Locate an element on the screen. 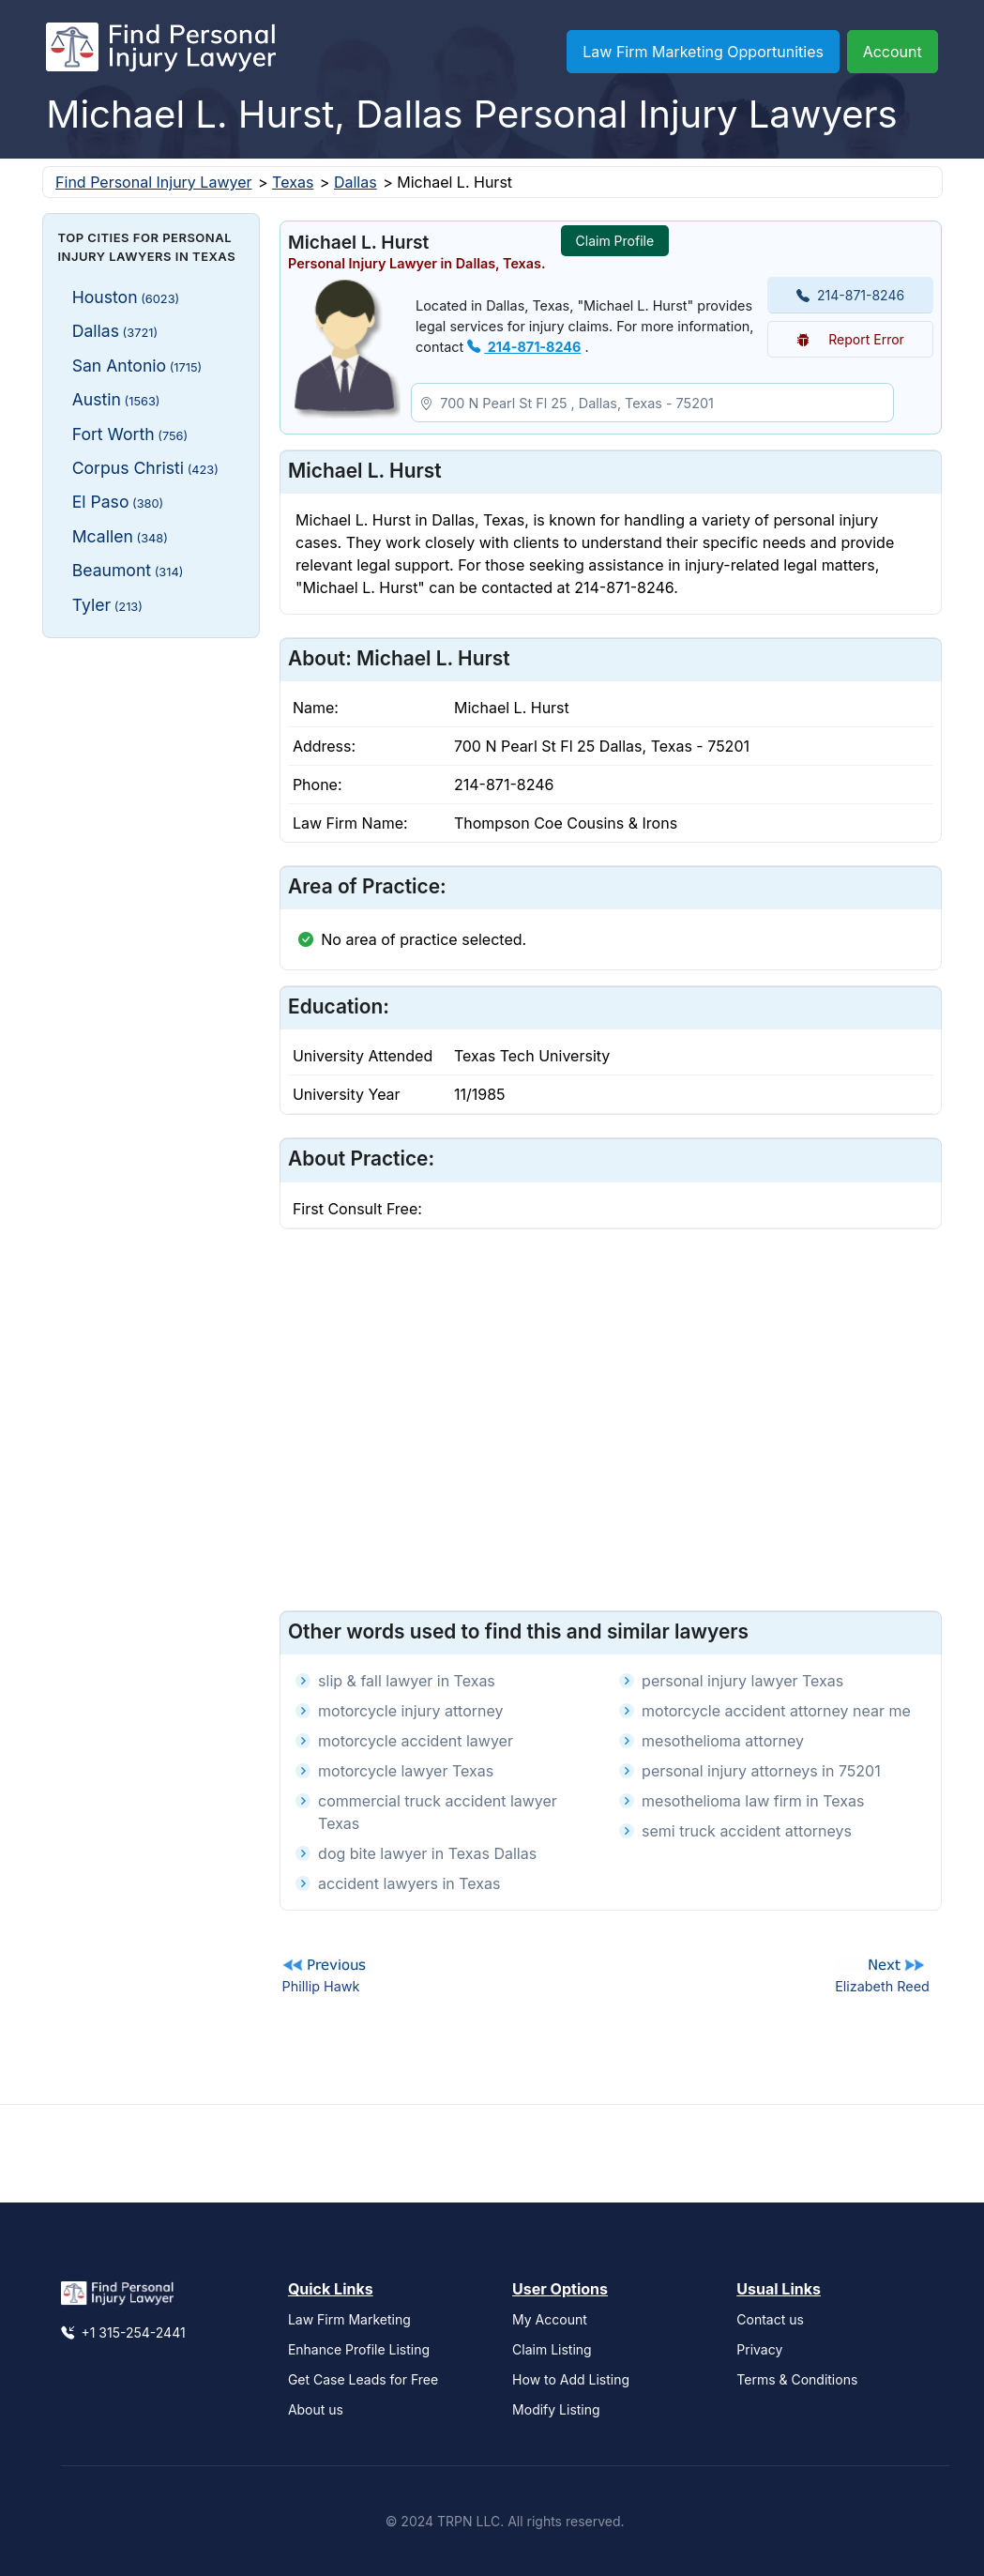  Claim Profile is located at coordinates (615, 241).